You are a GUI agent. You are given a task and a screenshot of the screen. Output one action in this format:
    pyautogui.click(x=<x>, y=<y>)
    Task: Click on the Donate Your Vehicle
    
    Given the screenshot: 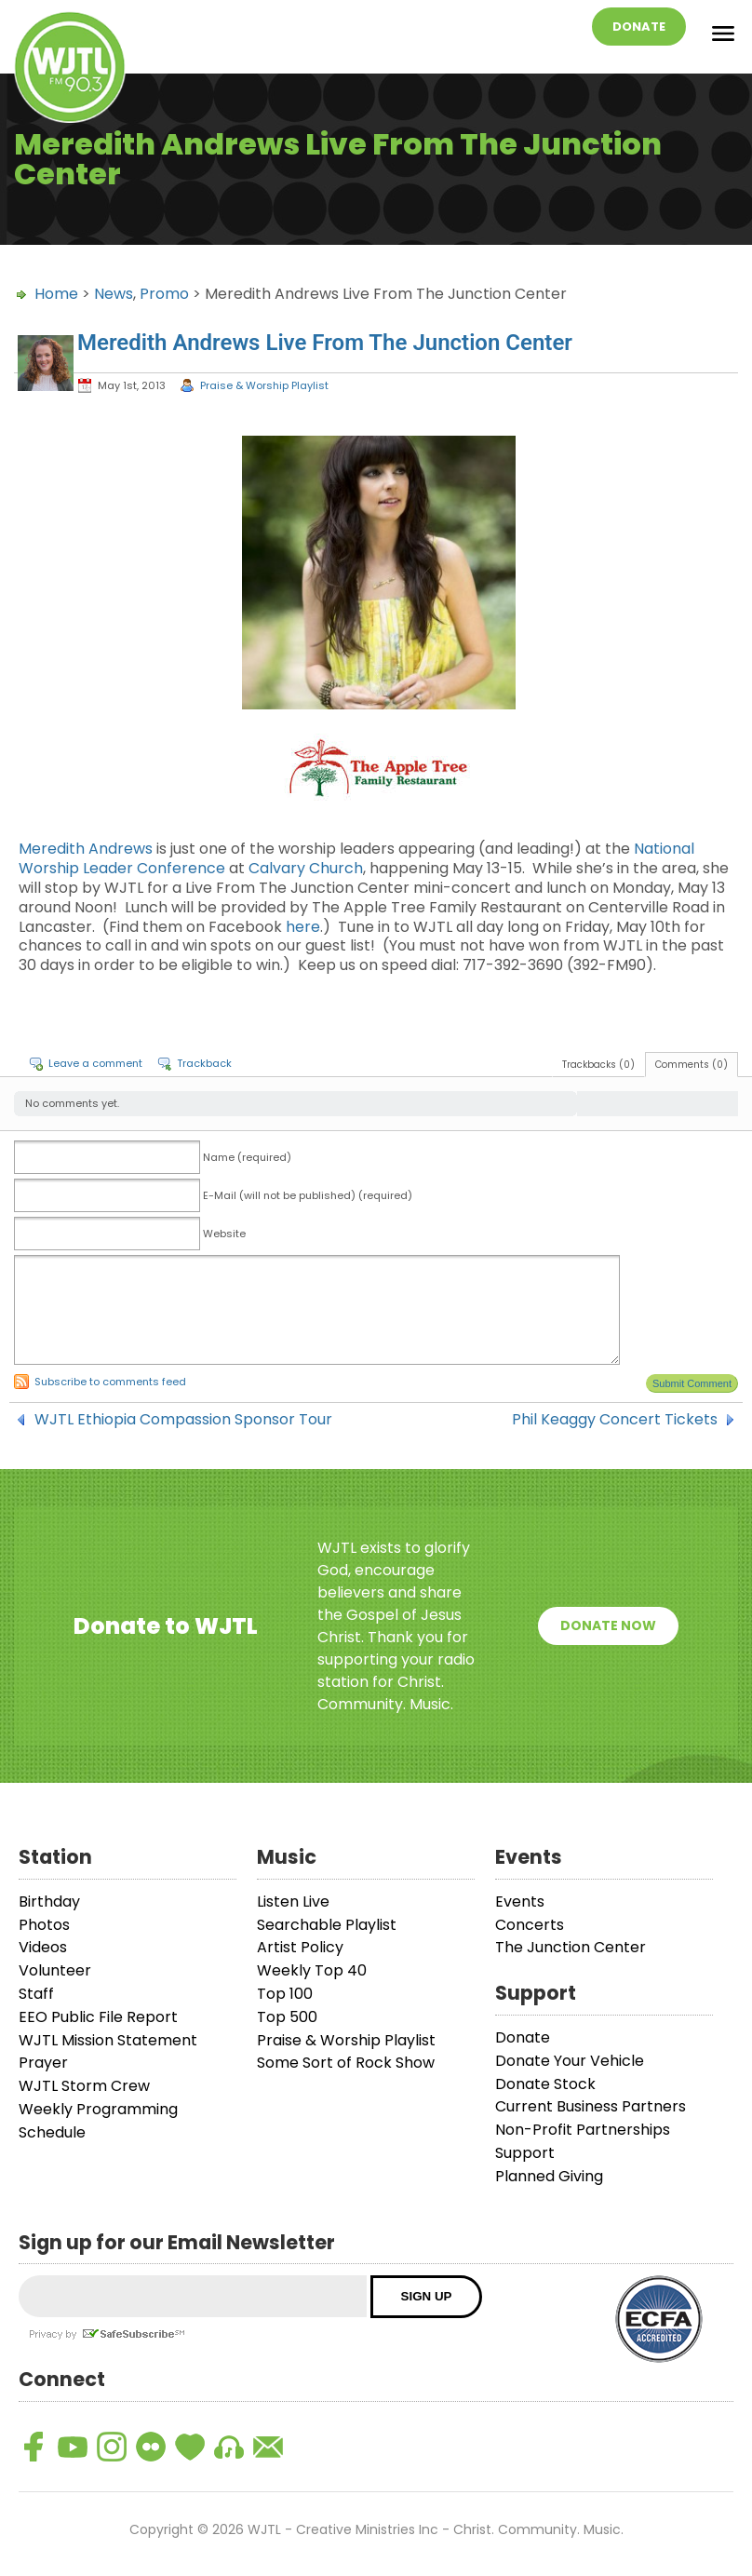 What is the action you would take?
    pyautogui.click(x=569, y=2060)
    